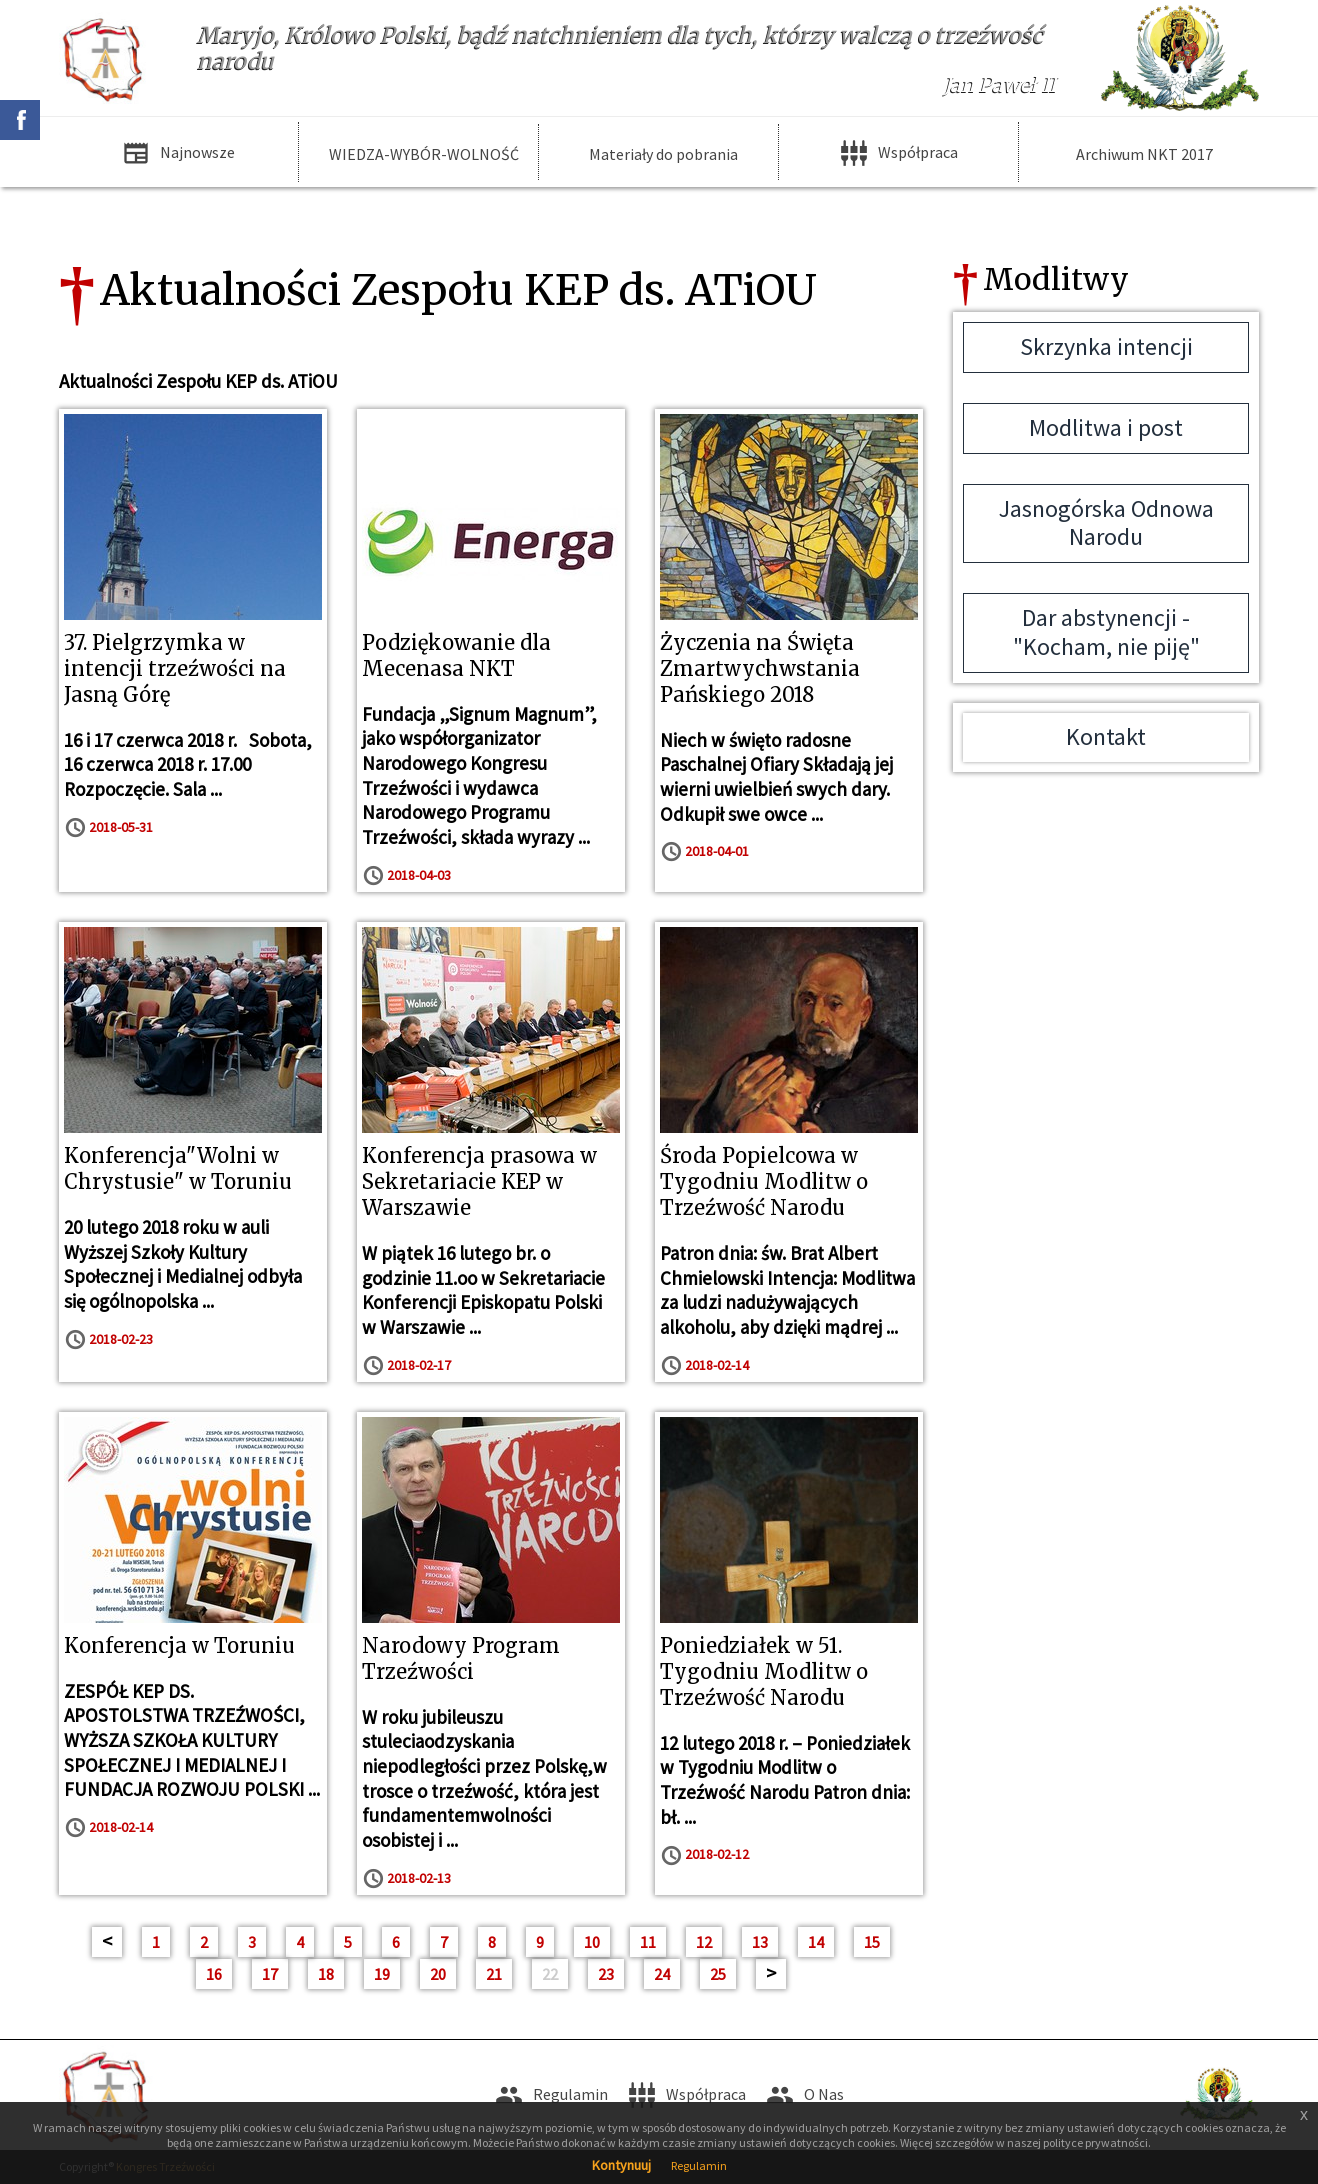 The height and width of the screenshot is (2184, 1318). I want to click on Jasnogórska Odnowa Narodu, so click(1106, 523).